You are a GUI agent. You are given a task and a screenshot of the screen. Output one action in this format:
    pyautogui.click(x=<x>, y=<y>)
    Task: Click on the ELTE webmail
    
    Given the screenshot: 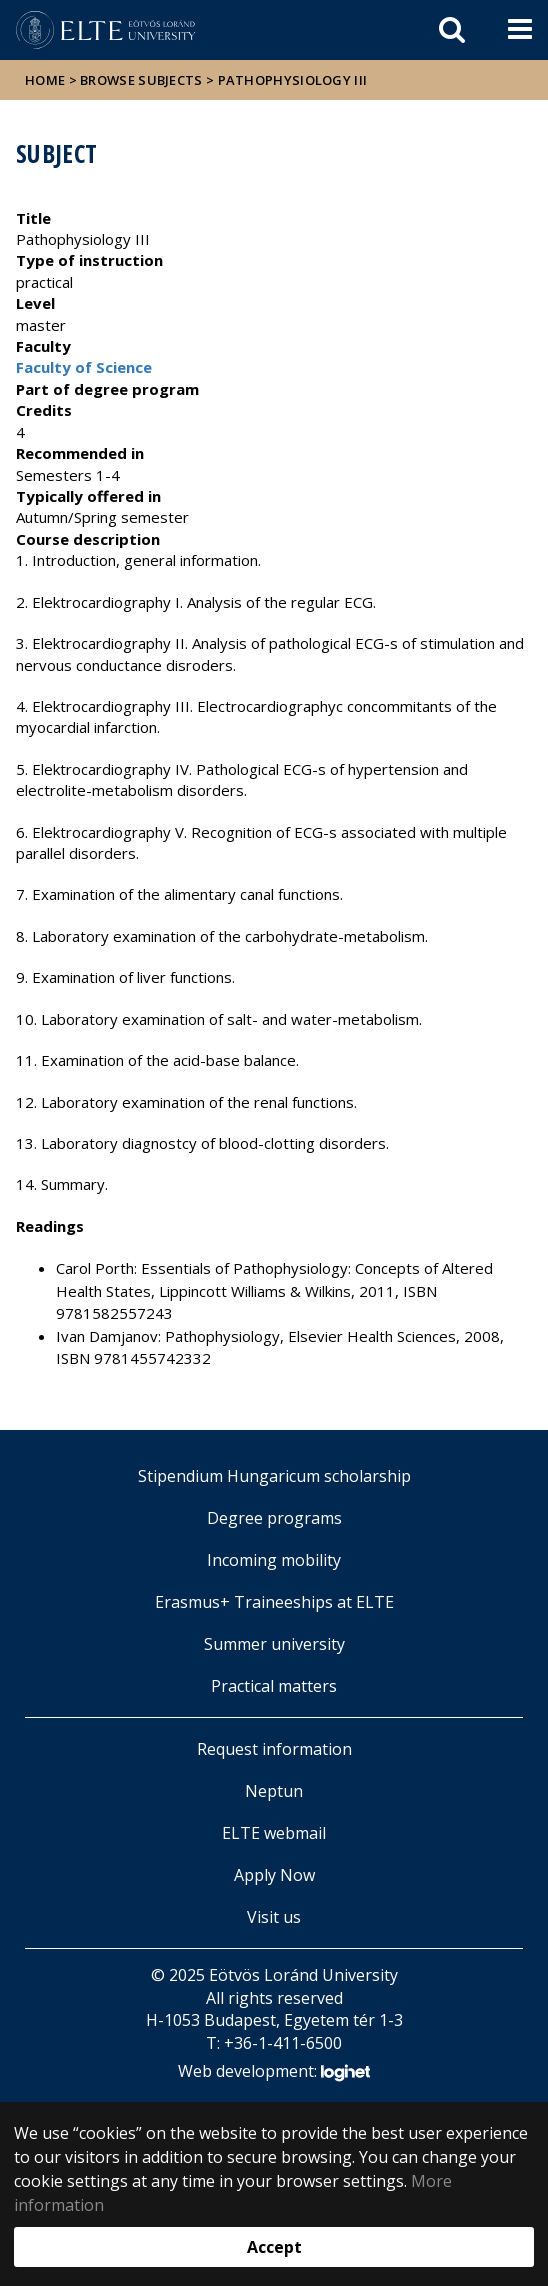 What is the action you would take?
    pyautogui.click(x=274, y=1833)
    